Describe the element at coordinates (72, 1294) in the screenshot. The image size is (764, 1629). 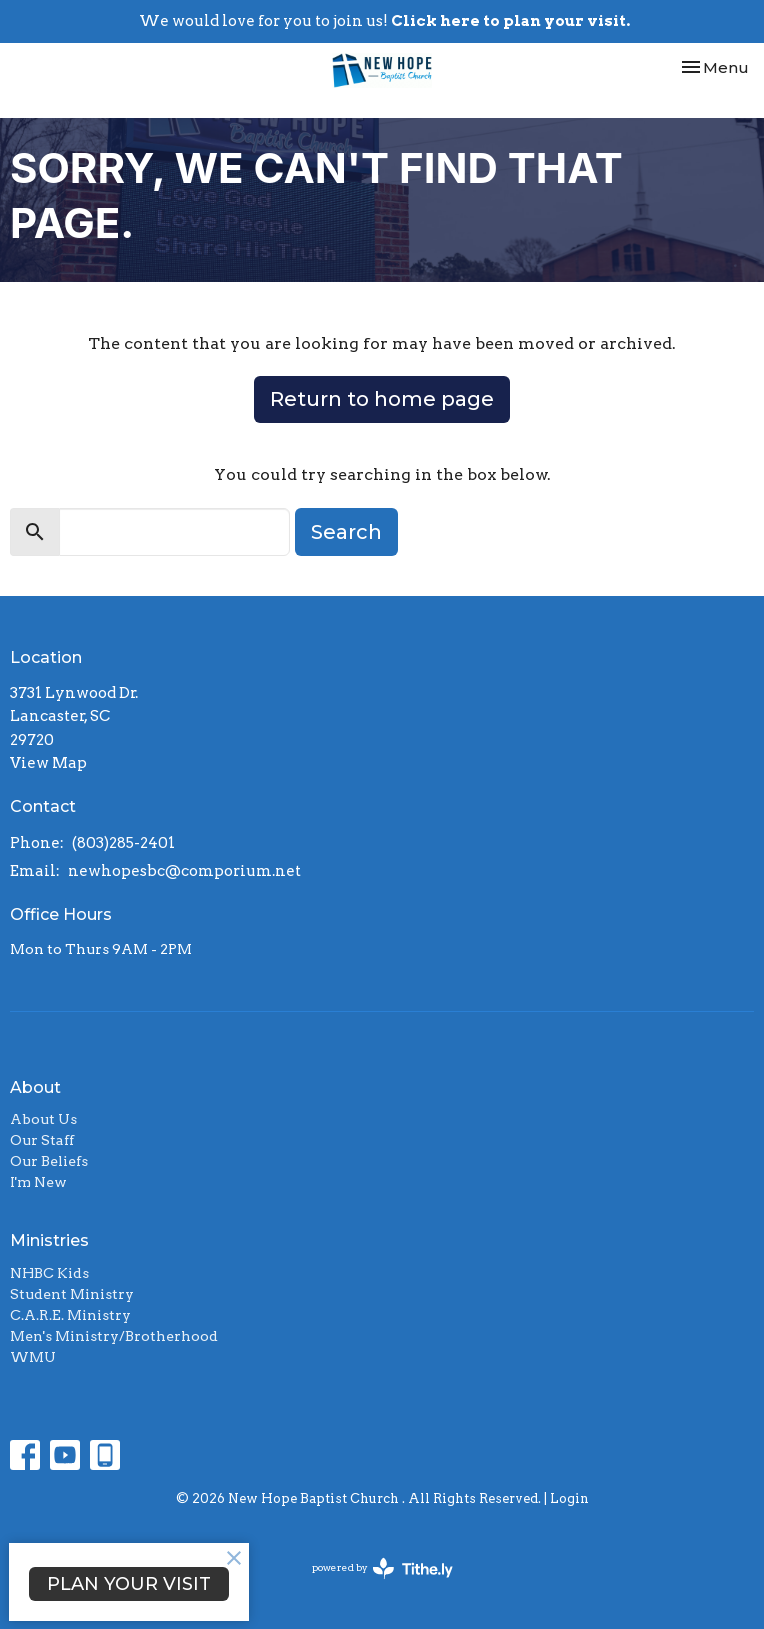
I see `Student Ministry` at that location.